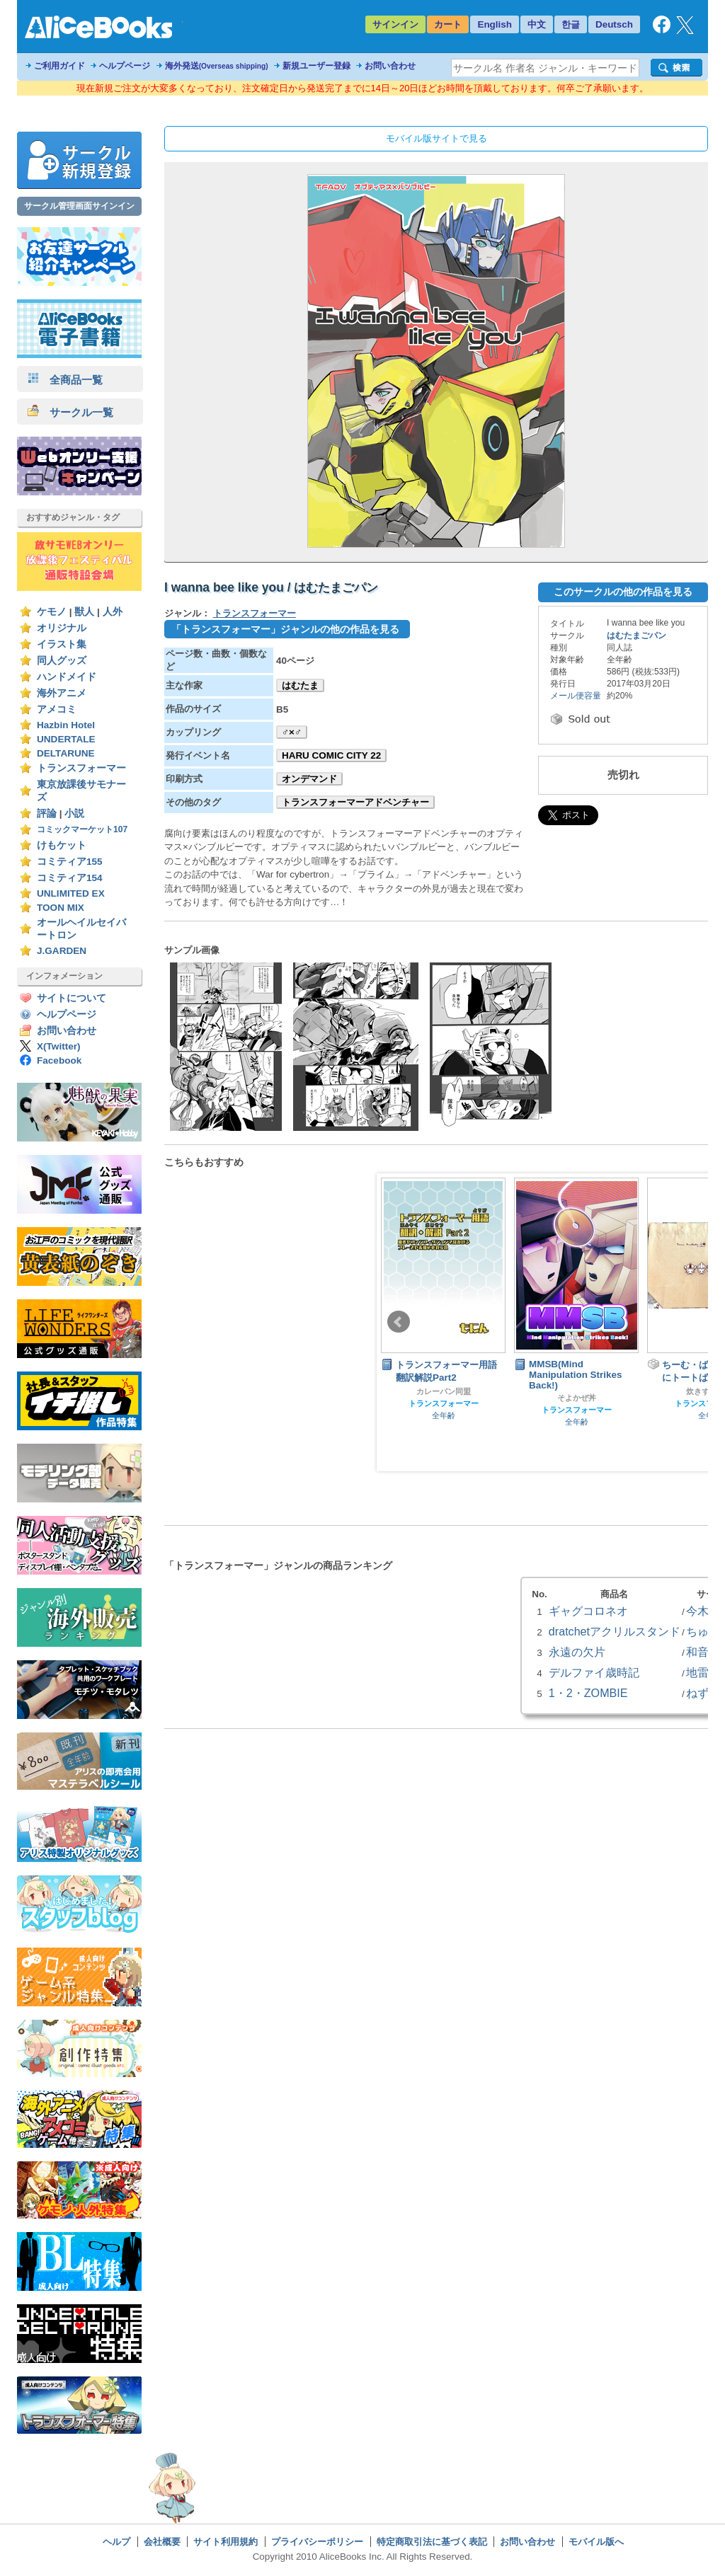  I want to click on 和音, so click(697, 1651).